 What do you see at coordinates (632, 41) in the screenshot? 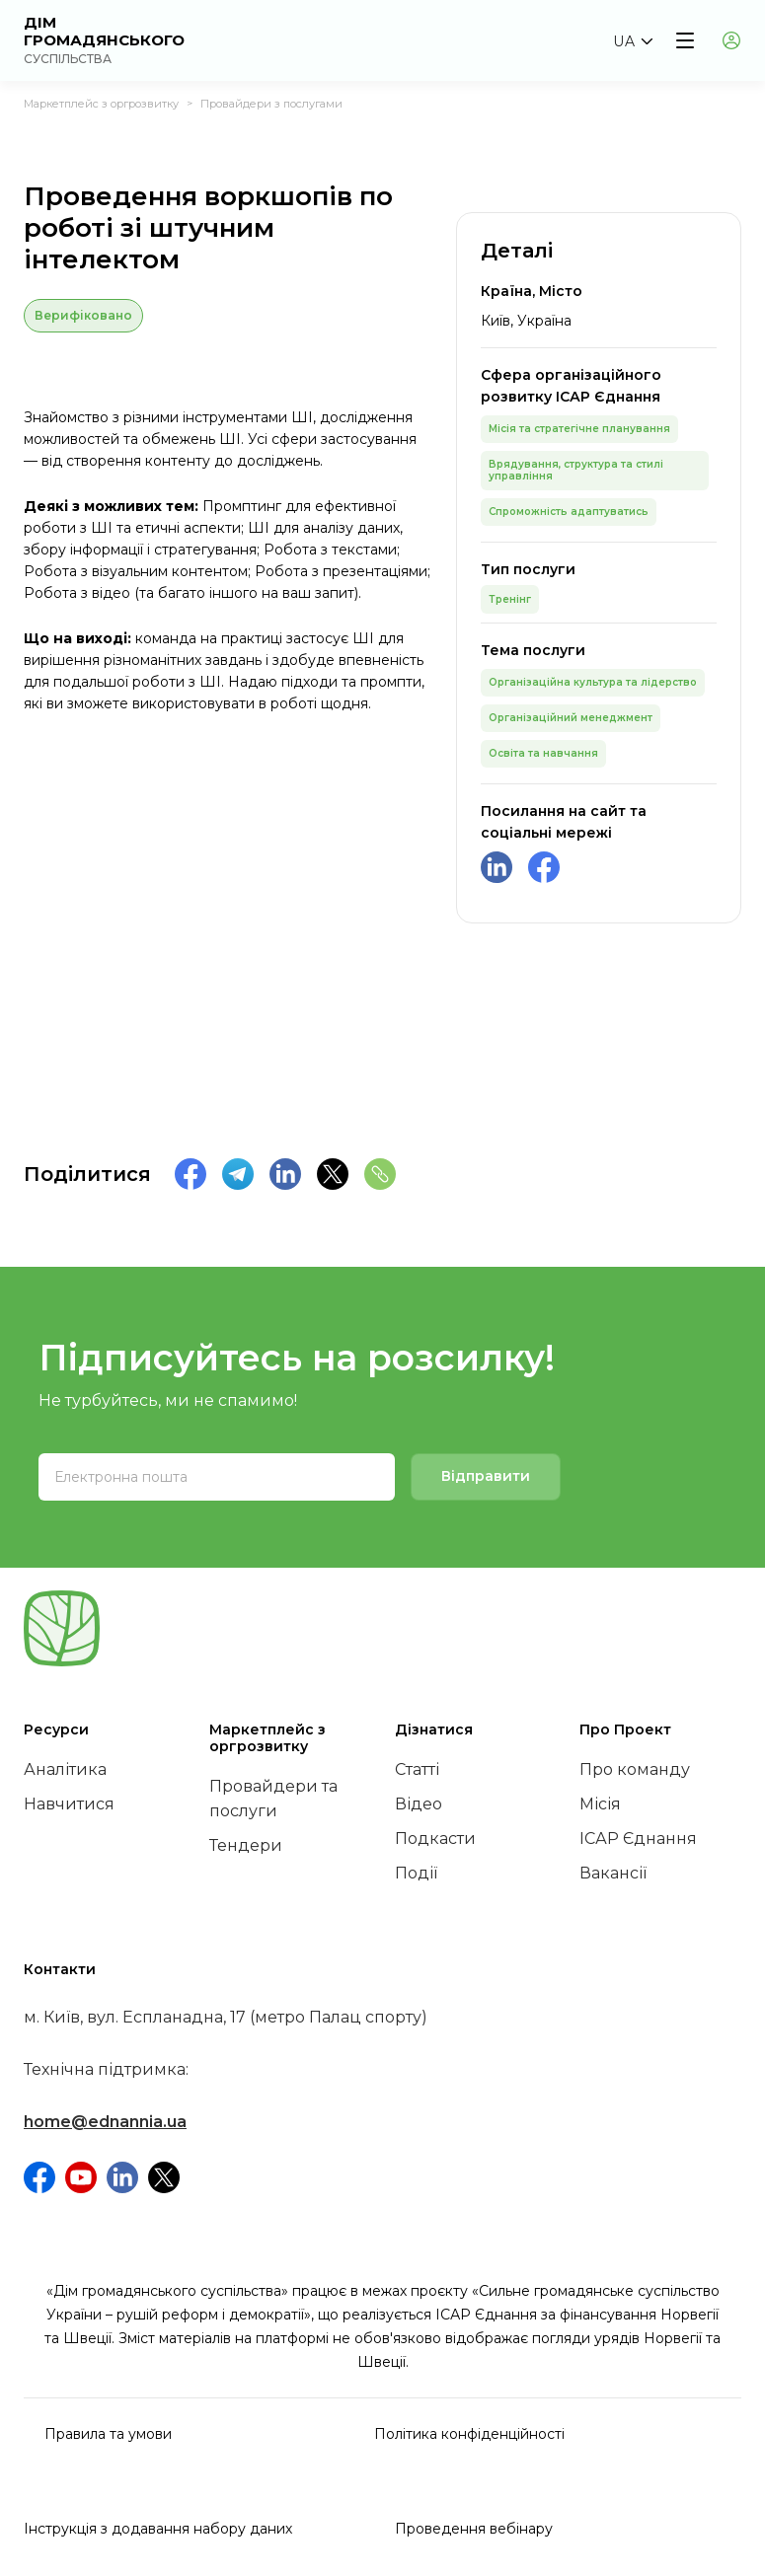
I see `[button]` at bounding box center [632, 41].